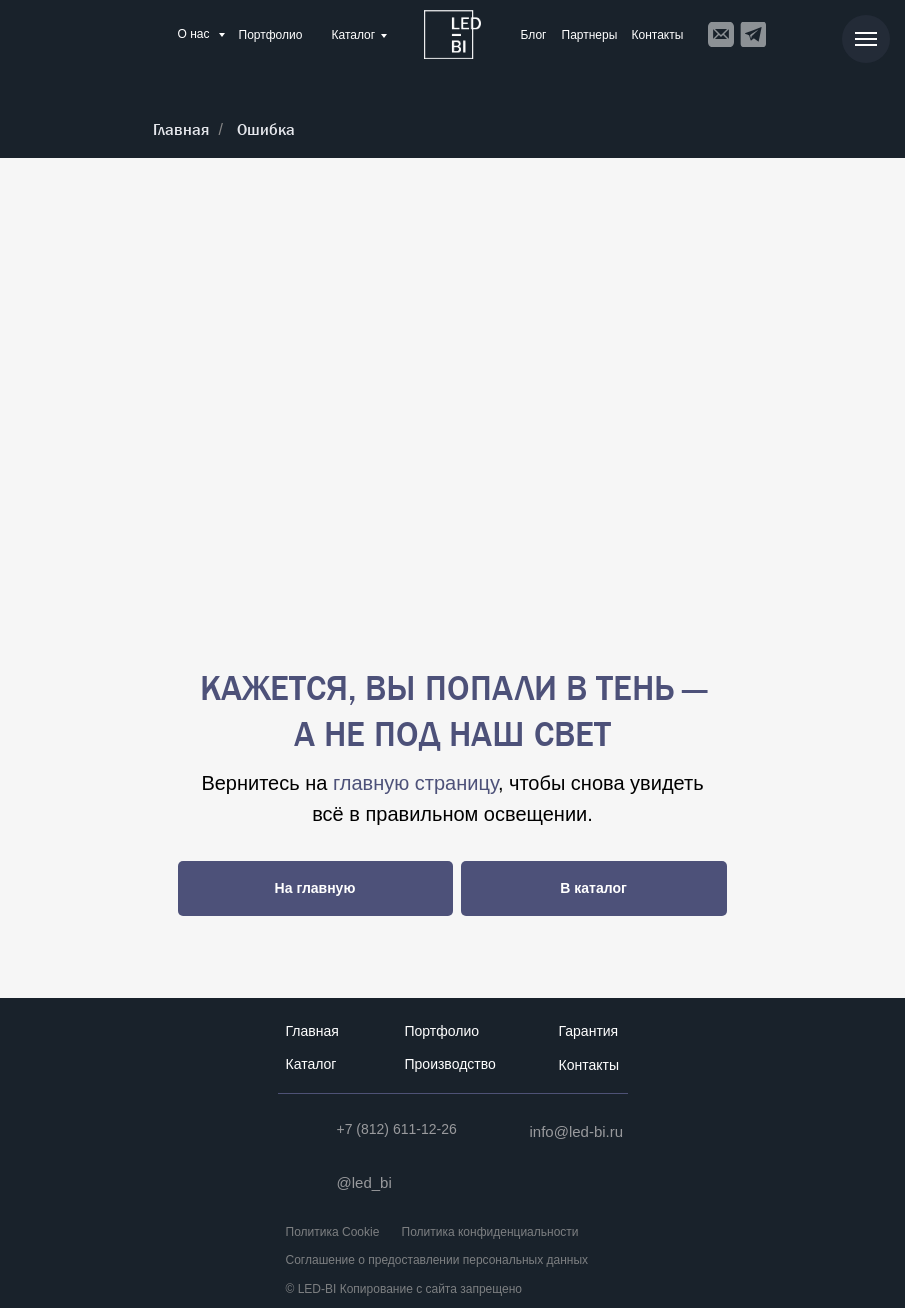 Image resolution: width=905 pixels, height=1308 pixels. I want to click on Производство, so click(450, 1064).